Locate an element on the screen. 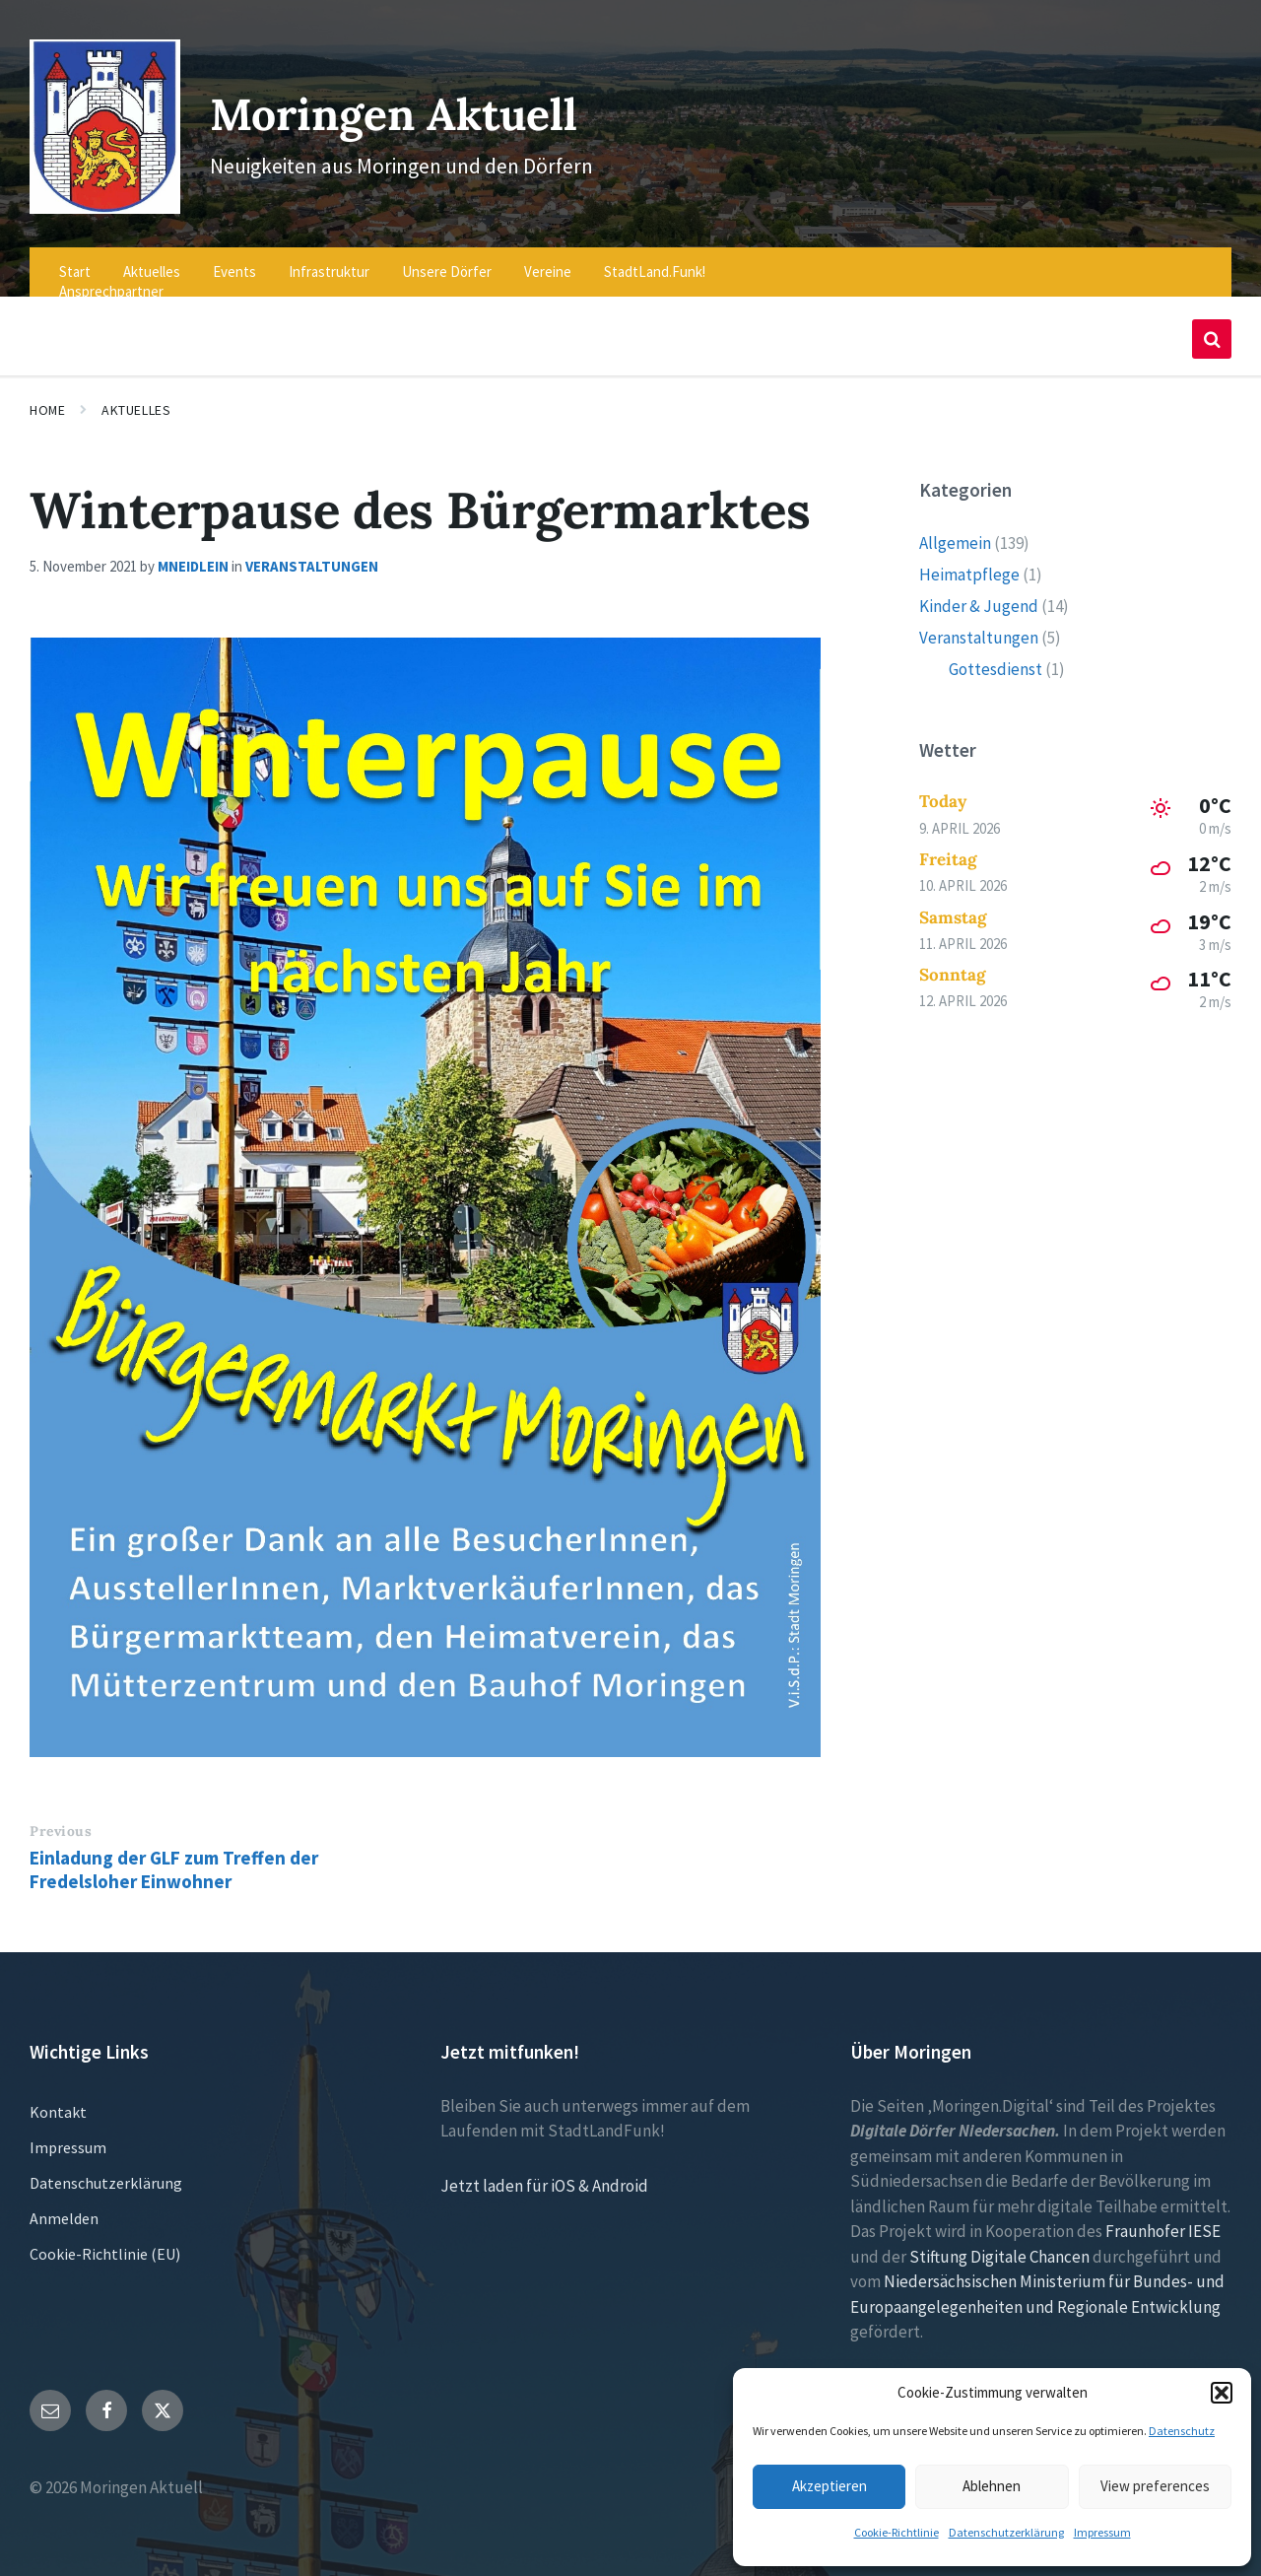  Kinder & Jugend is located at coordinates (978, 592).